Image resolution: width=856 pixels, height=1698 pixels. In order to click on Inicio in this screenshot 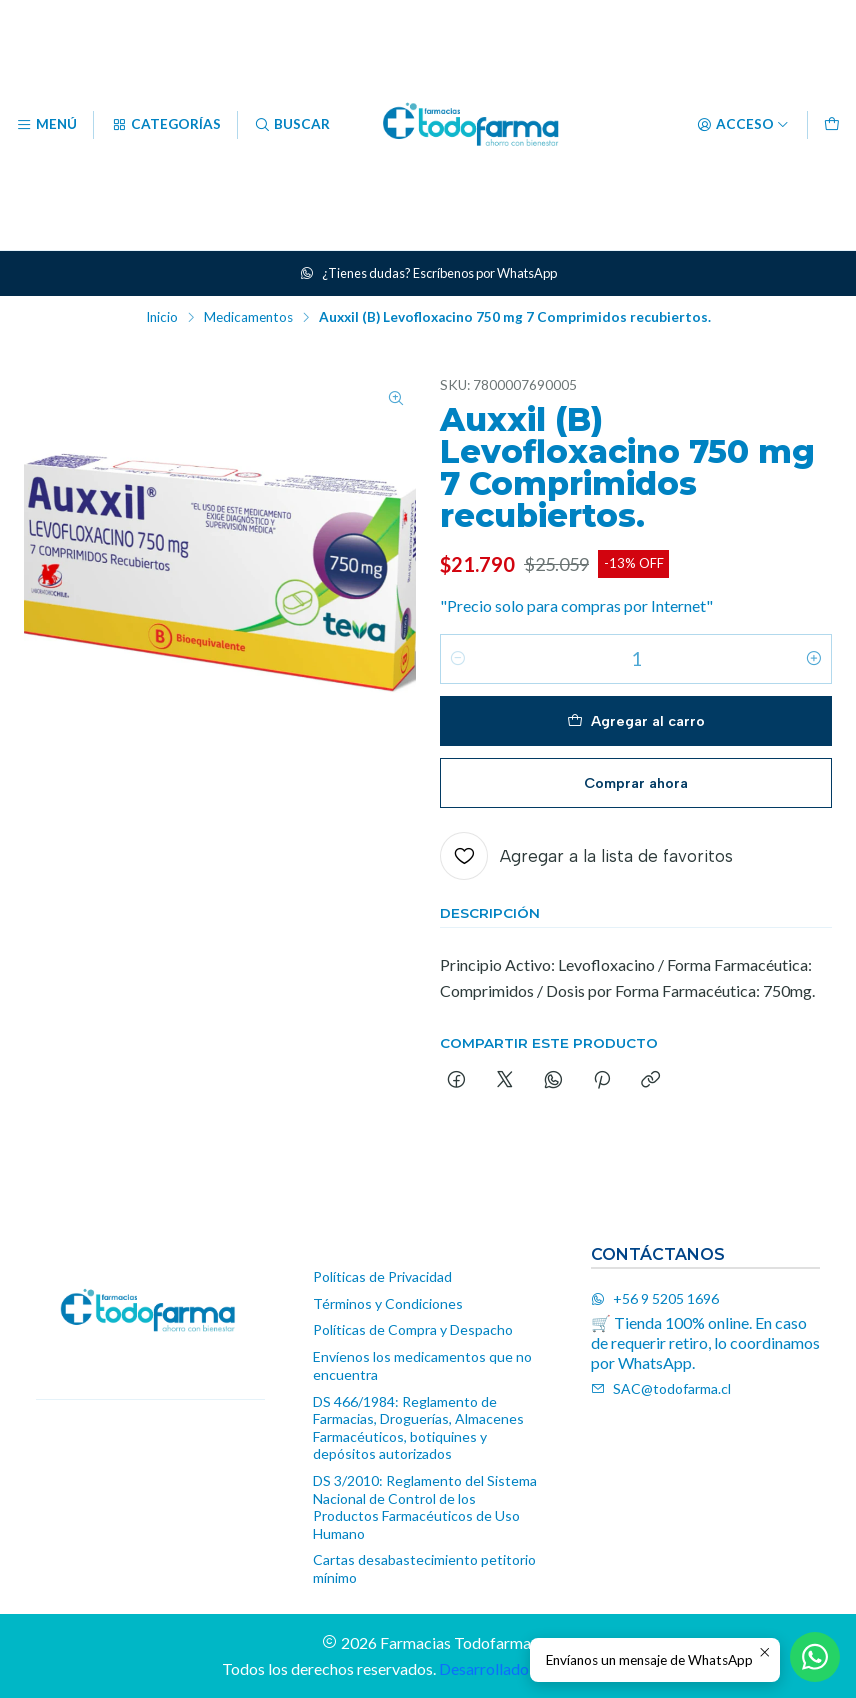, I will do `click(162, 318)`.